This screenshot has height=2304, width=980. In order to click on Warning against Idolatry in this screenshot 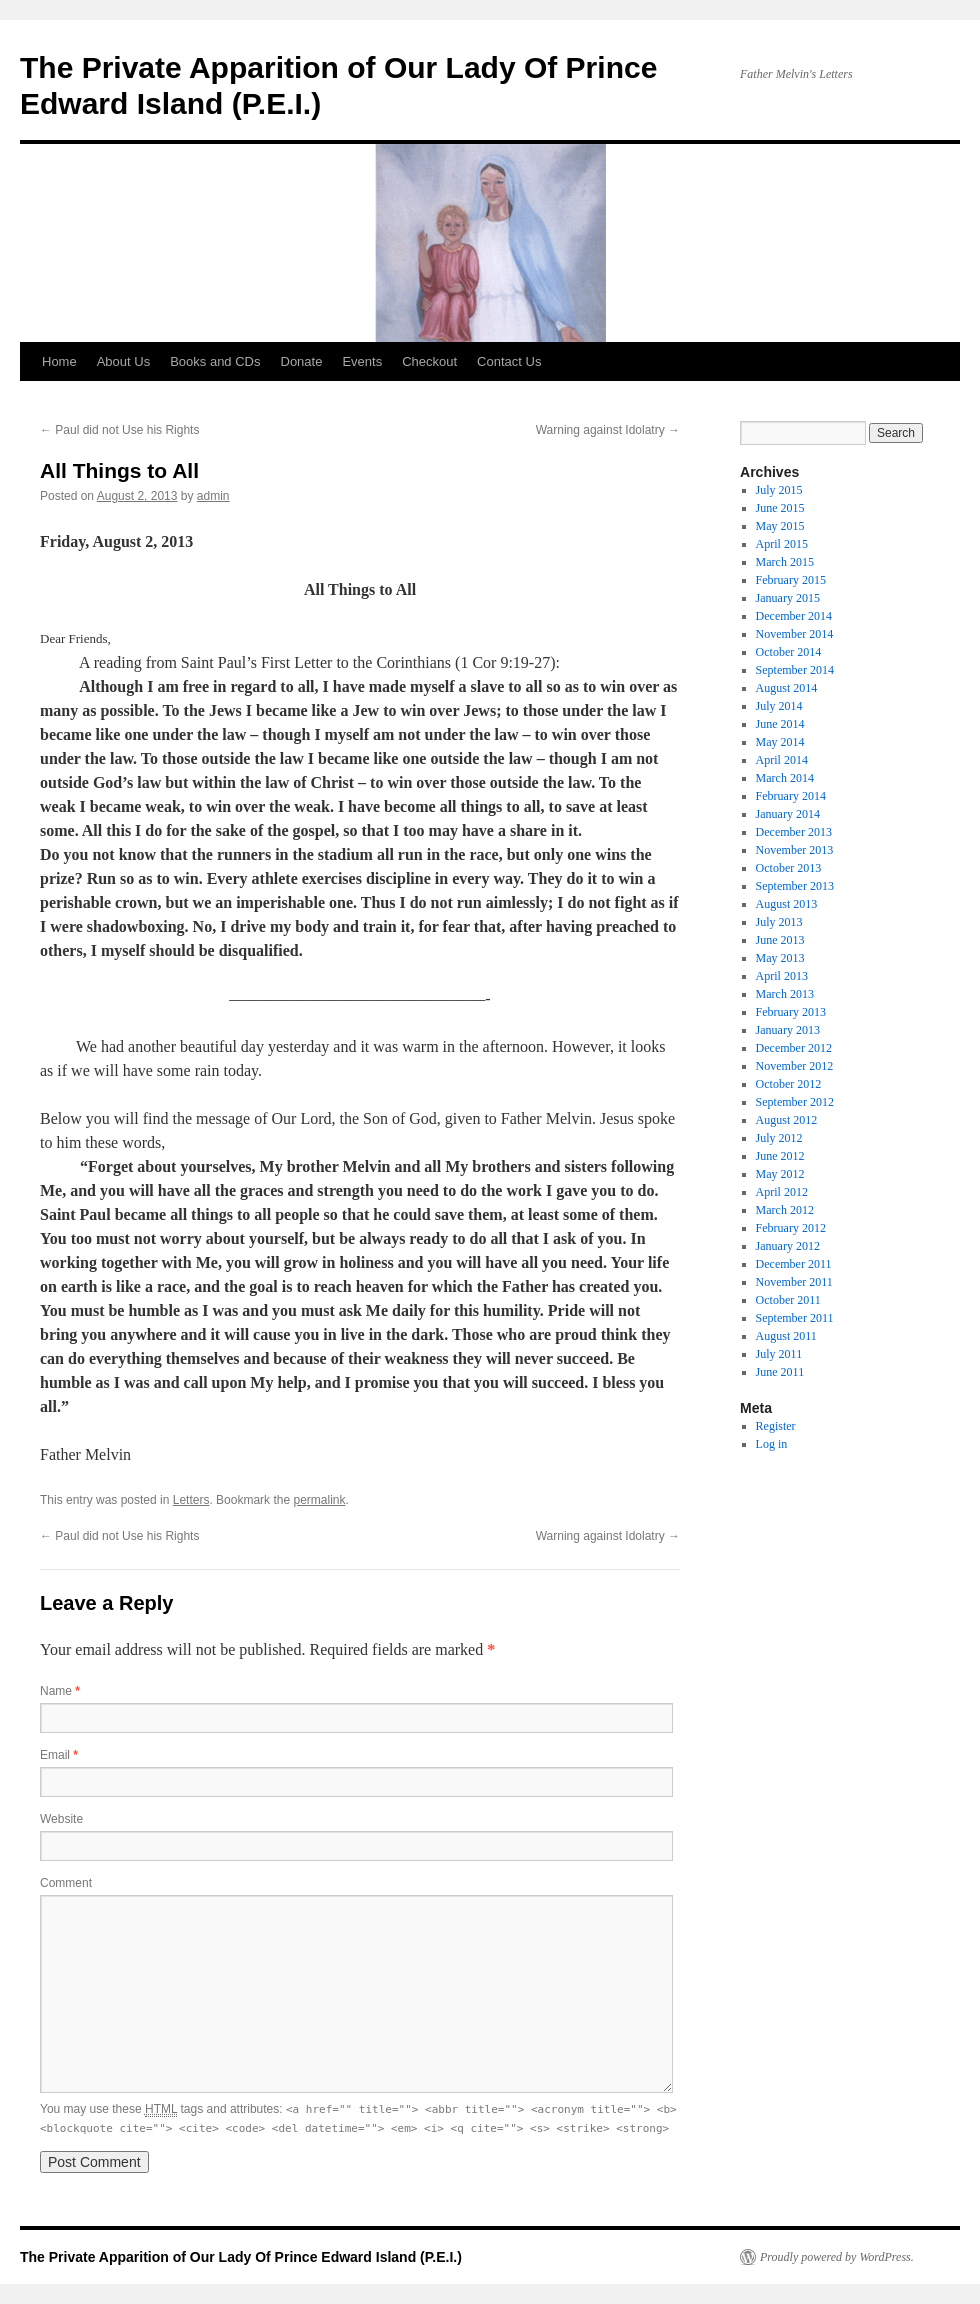, I will do `click(608, 430)`.